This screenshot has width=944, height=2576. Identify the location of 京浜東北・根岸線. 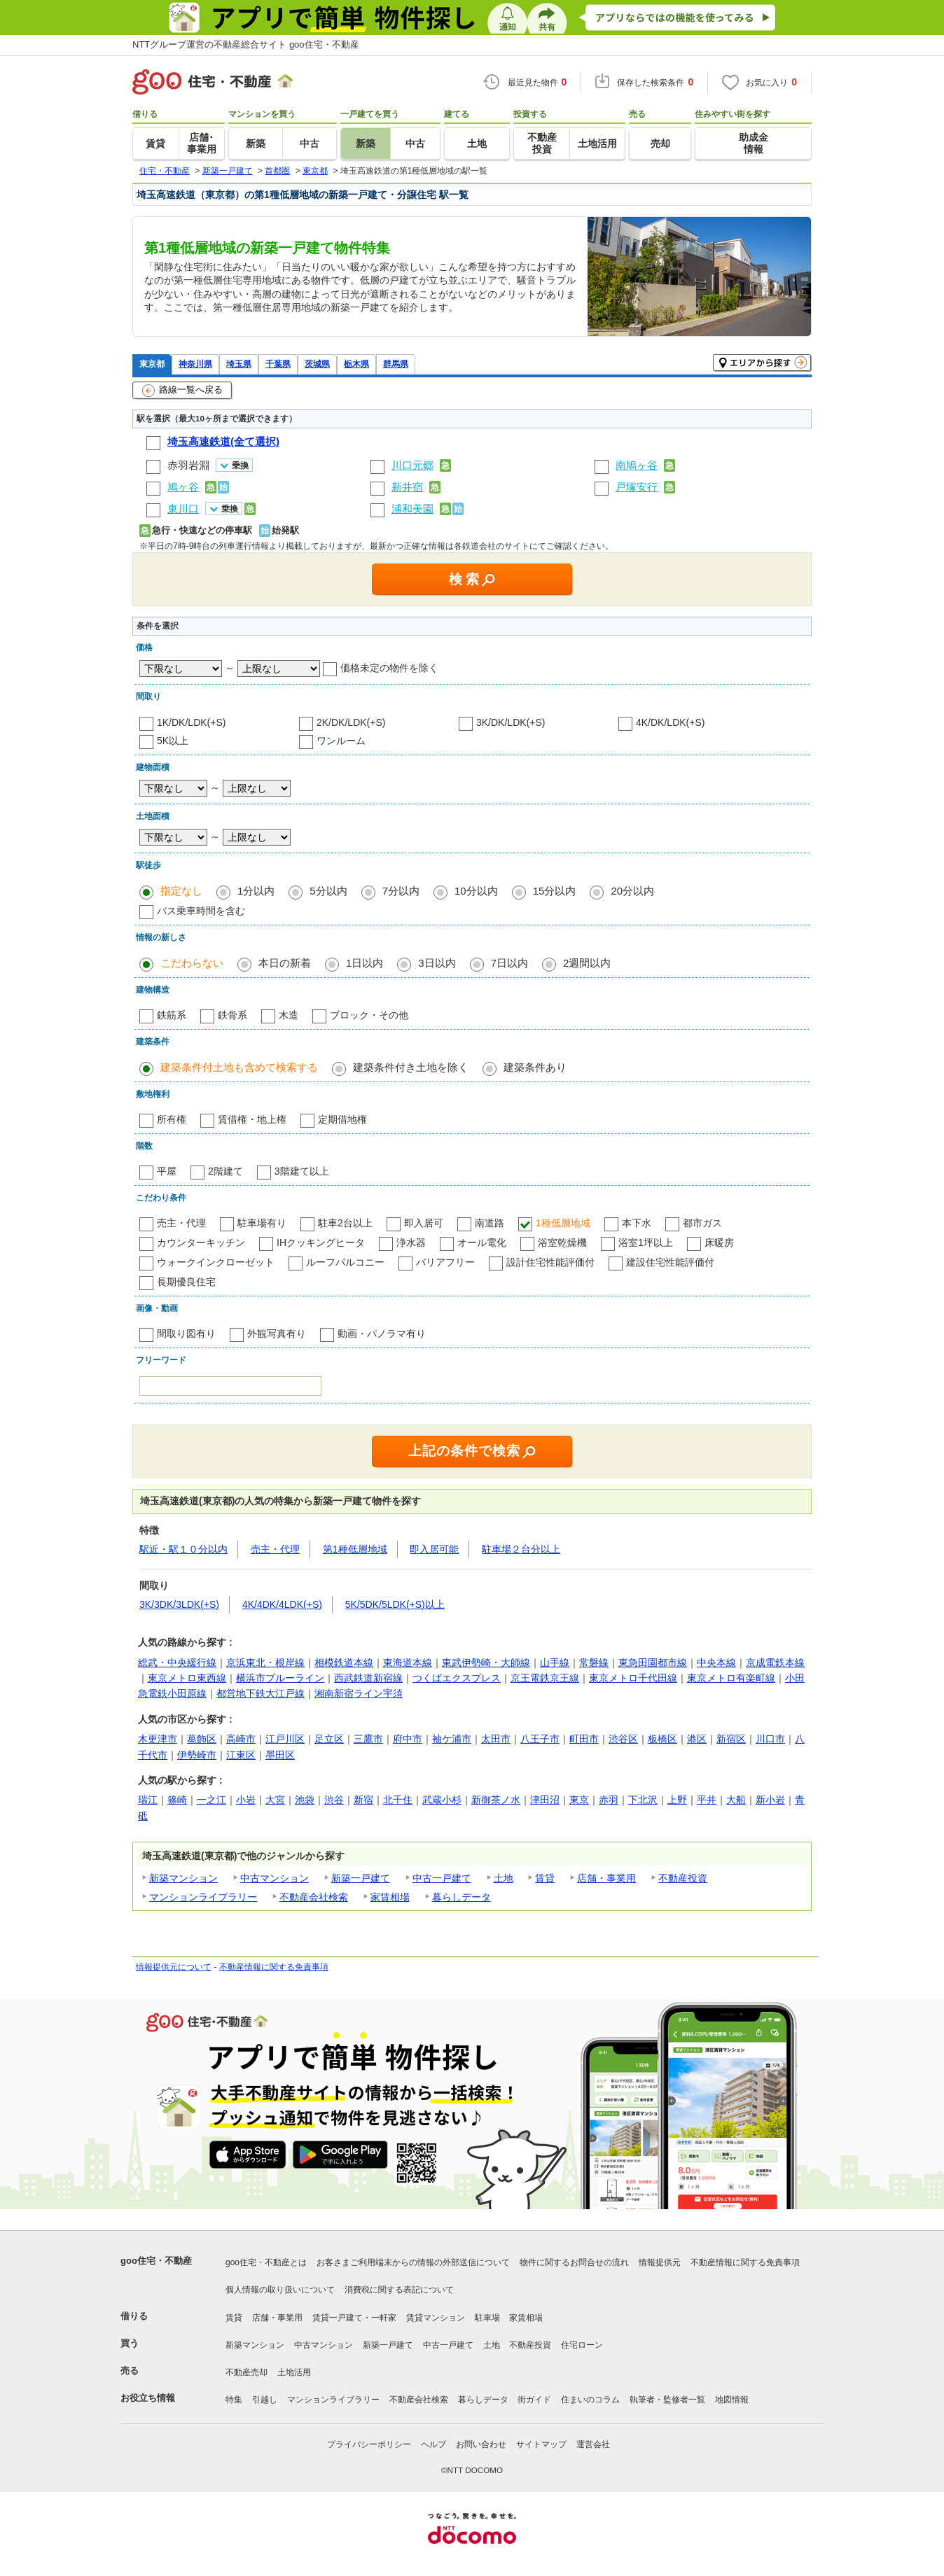
(265, 1662).